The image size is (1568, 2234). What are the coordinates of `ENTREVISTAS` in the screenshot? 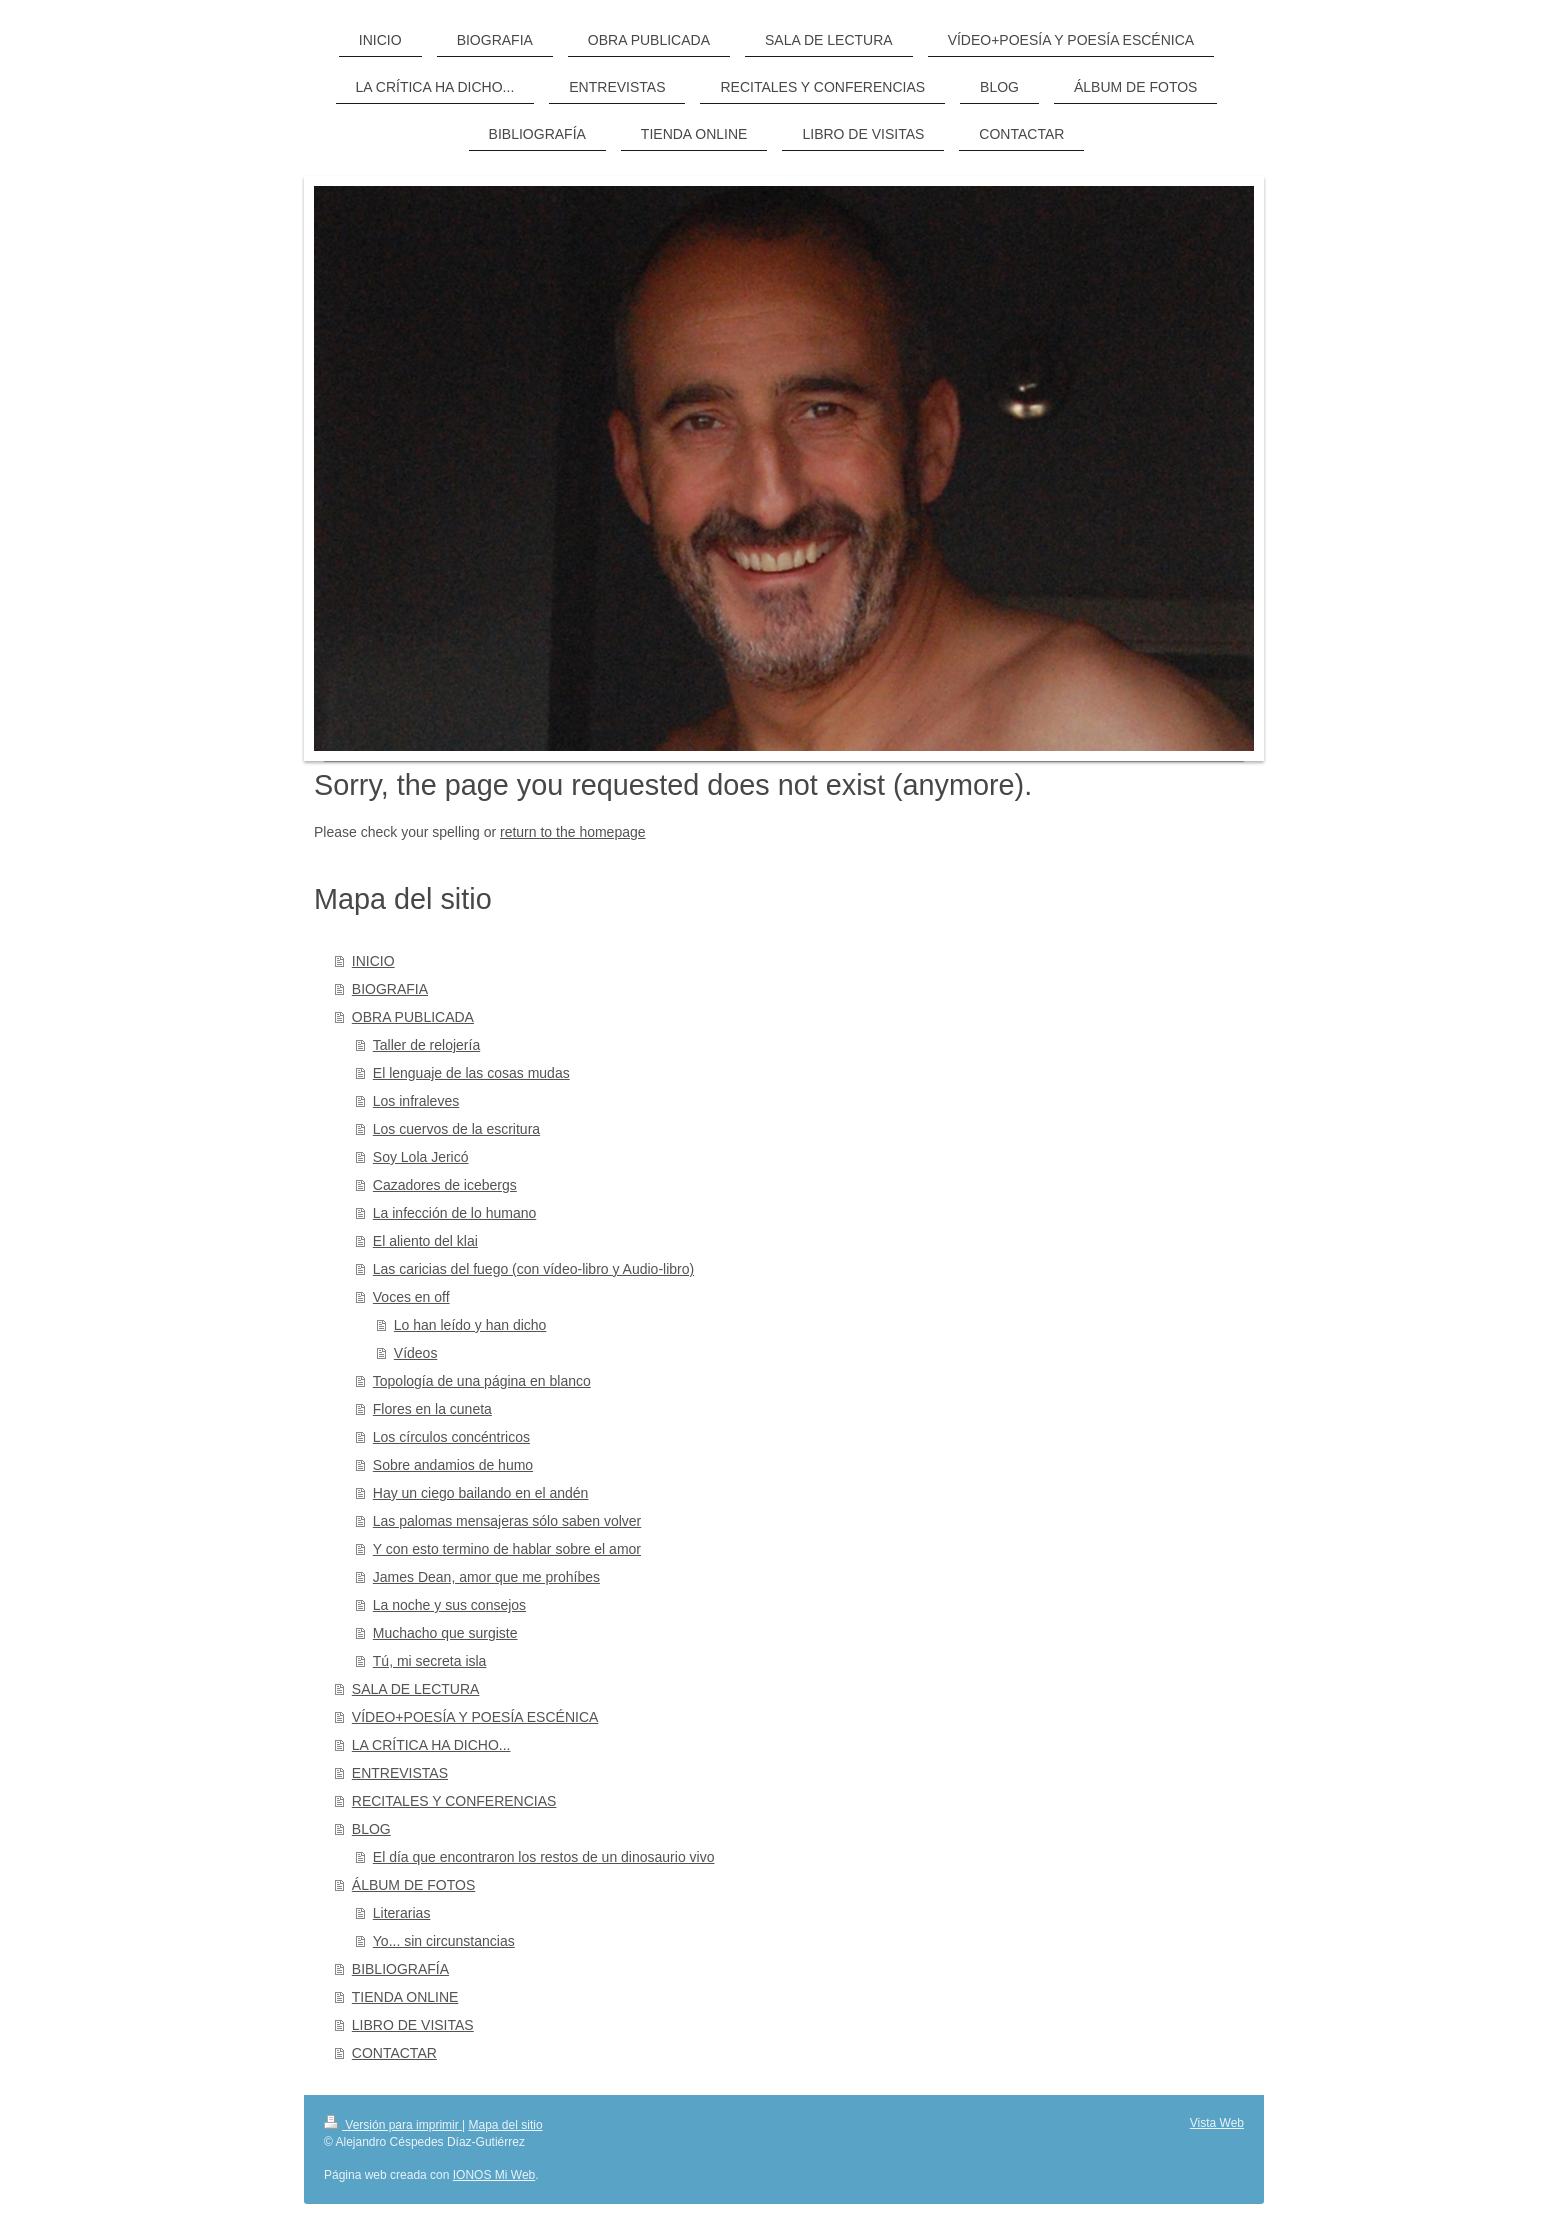 It's located at (400, 1773).